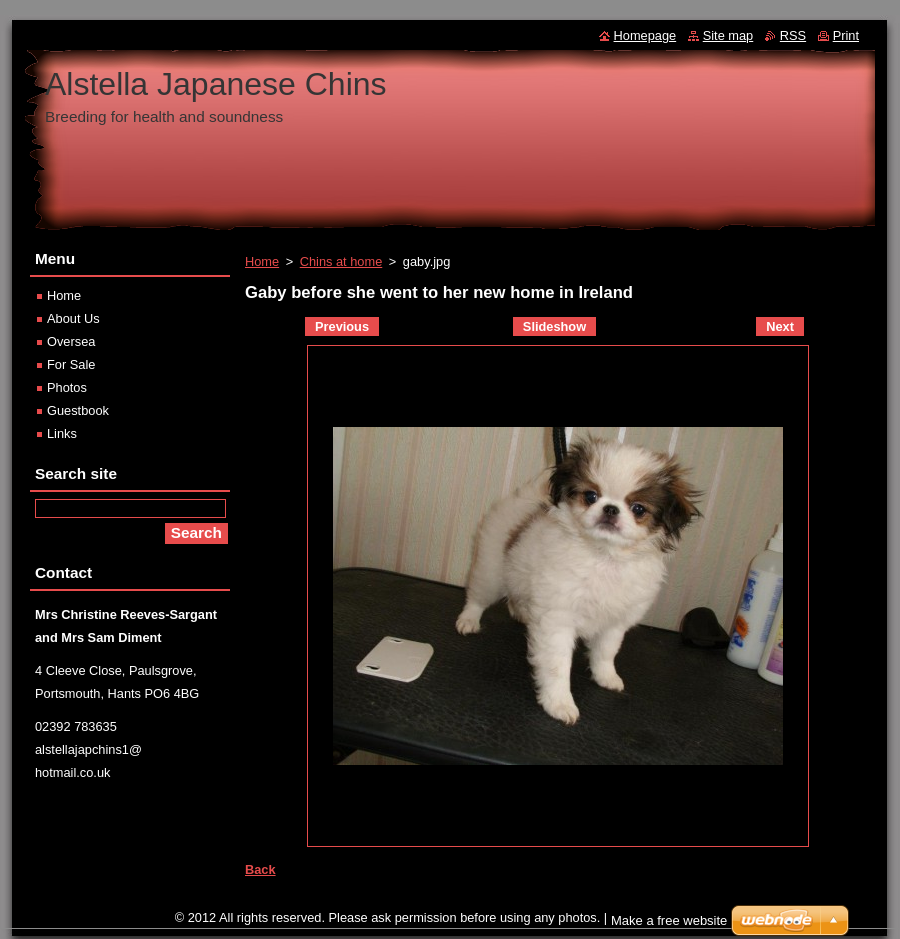  I want to click on Next, so click(780, 326).